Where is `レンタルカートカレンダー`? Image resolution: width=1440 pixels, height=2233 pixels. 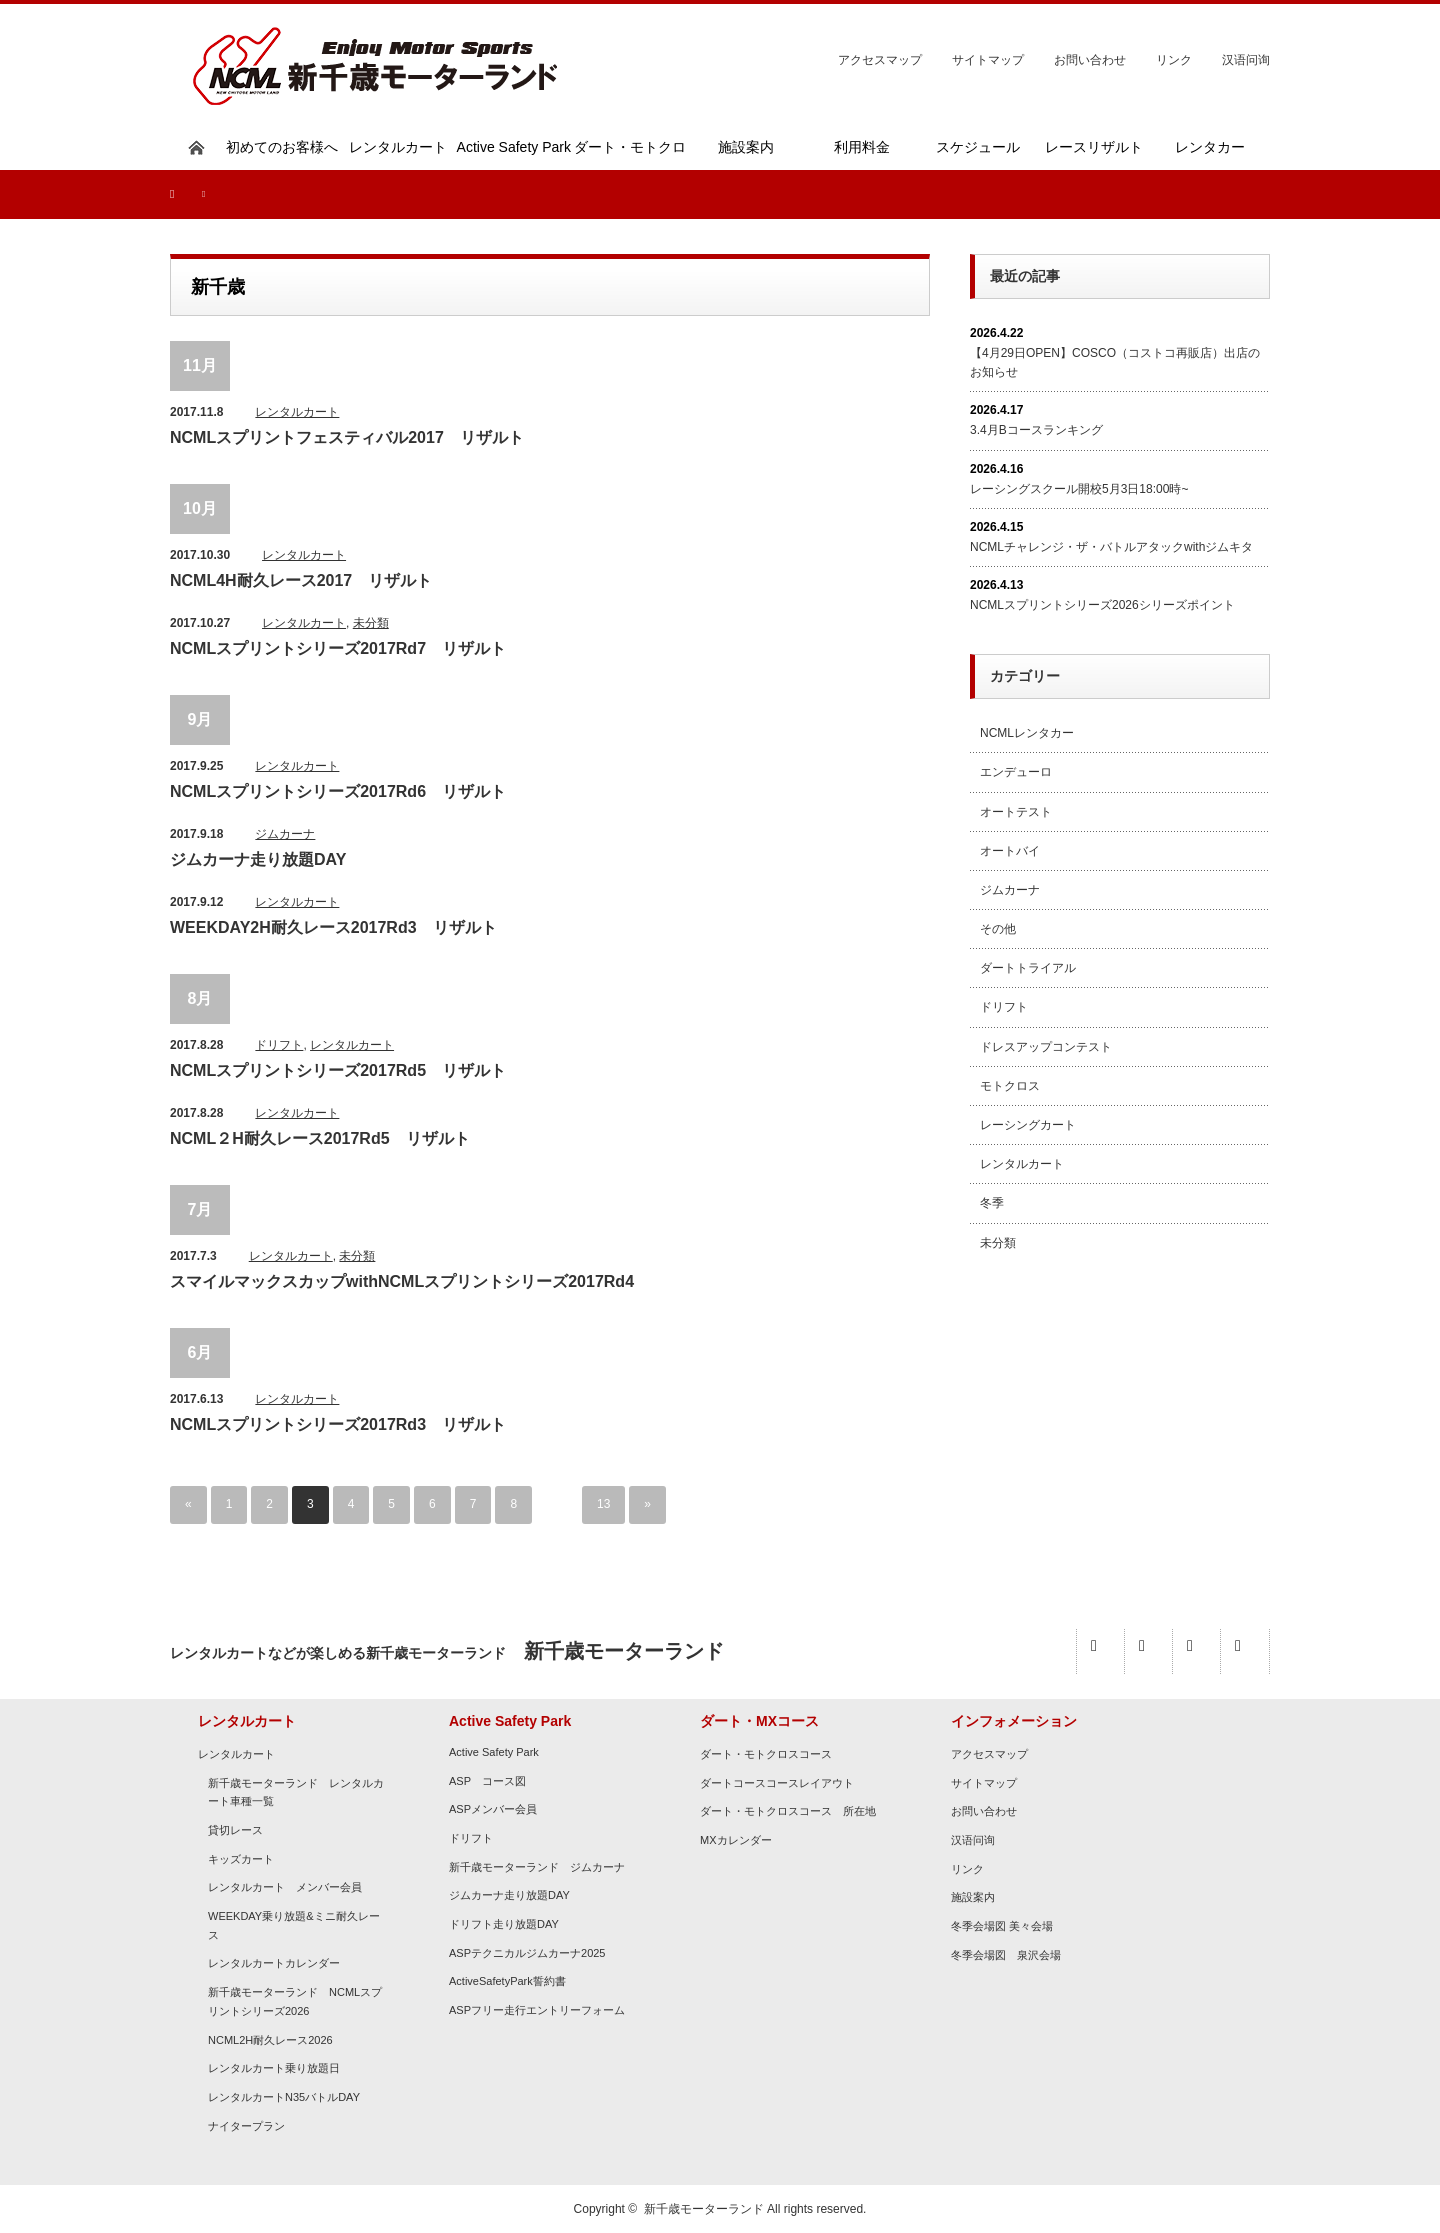
レンタルカートカレンダー is located at coordinates (274, 1964).